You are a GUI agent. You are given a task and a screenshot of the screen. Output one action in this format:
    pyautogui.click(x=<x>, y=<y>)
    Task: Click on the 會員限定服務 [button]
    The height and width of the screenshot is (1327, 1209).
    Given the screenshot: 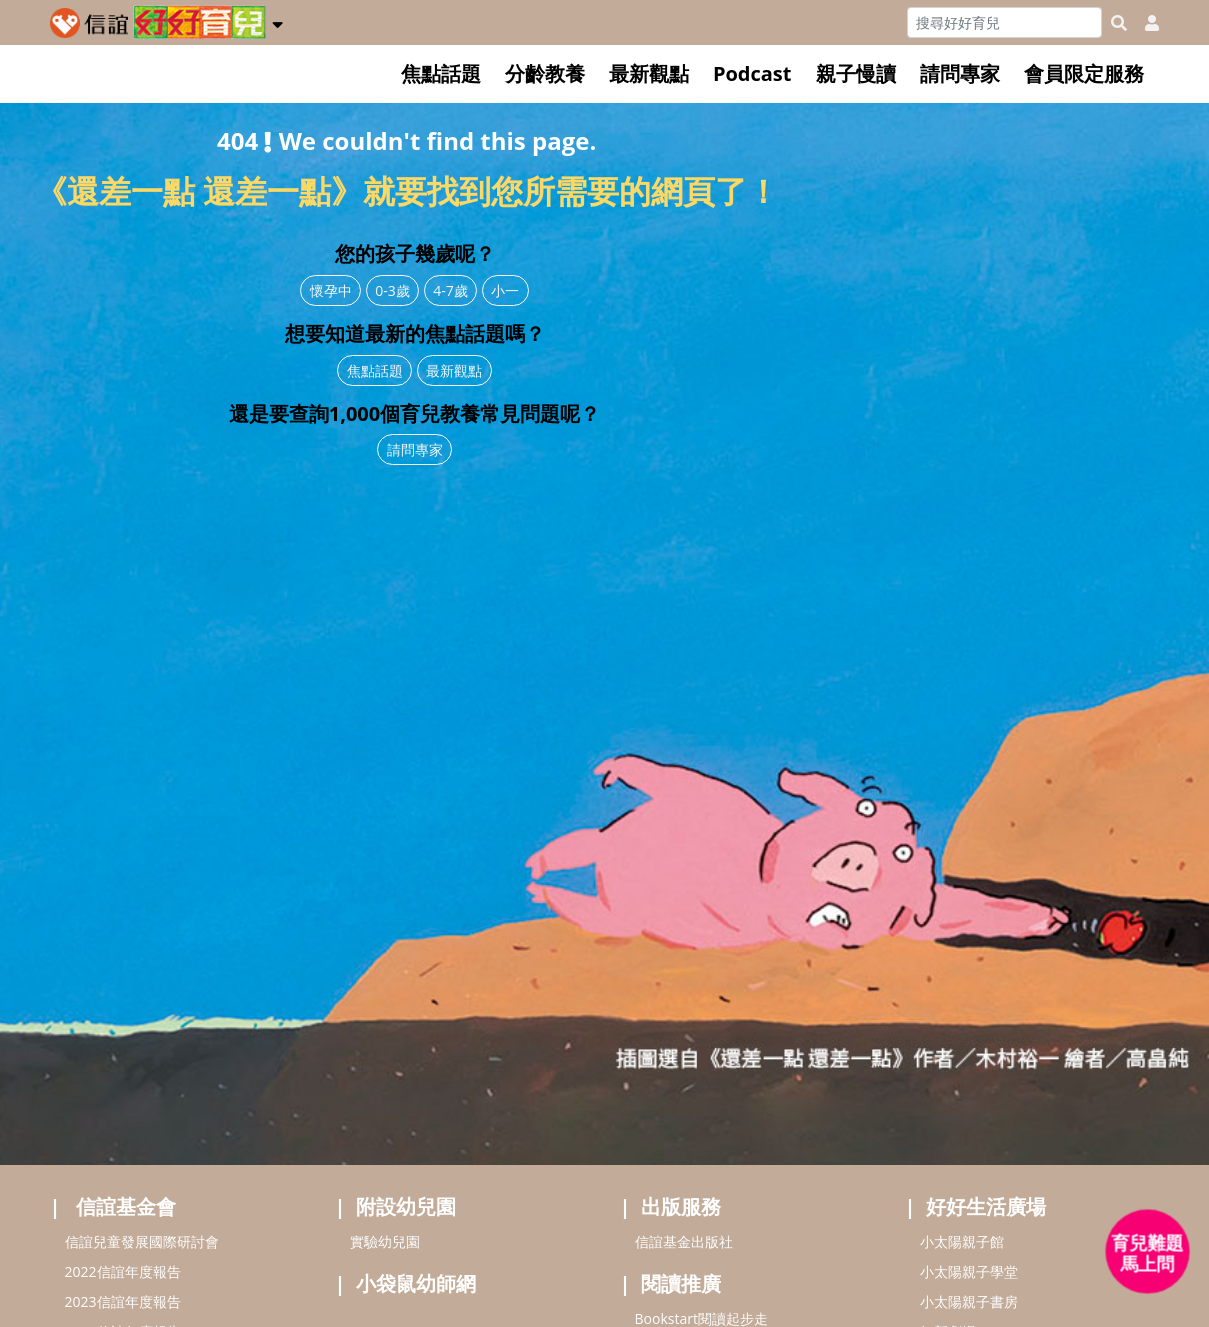 What is the action you would take?
    pyautogui.click(x=1084, y=73)
    